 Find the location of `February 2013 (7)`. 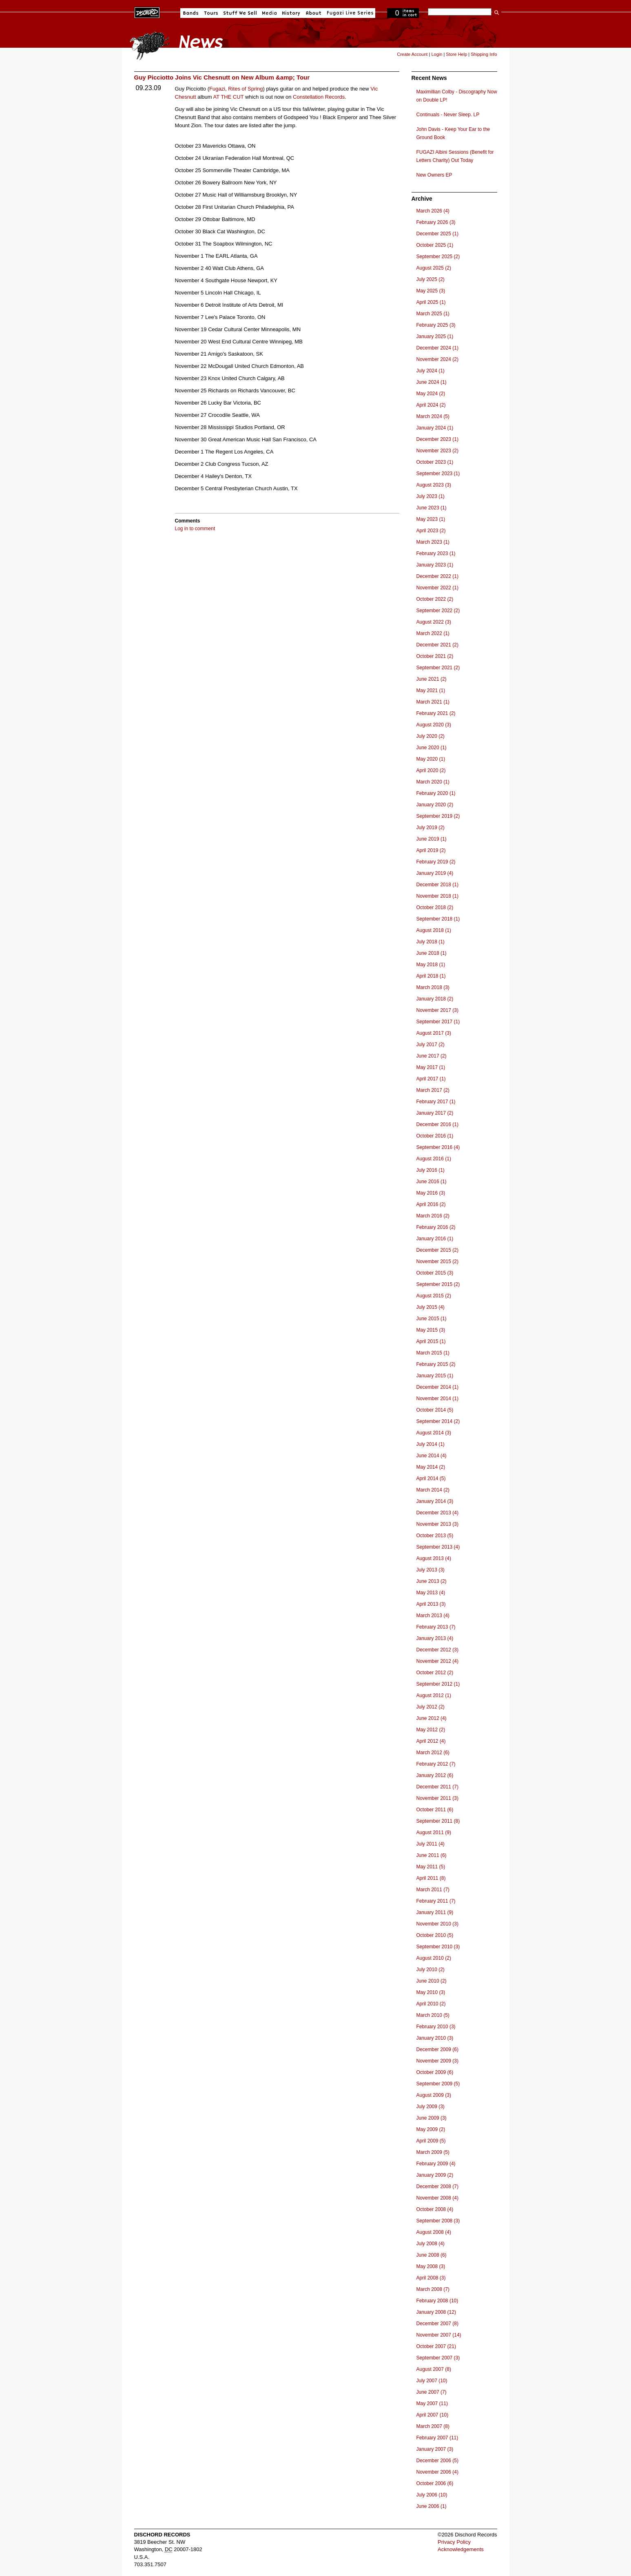

February 2013 (7) is located at coordinates (436, 1627).